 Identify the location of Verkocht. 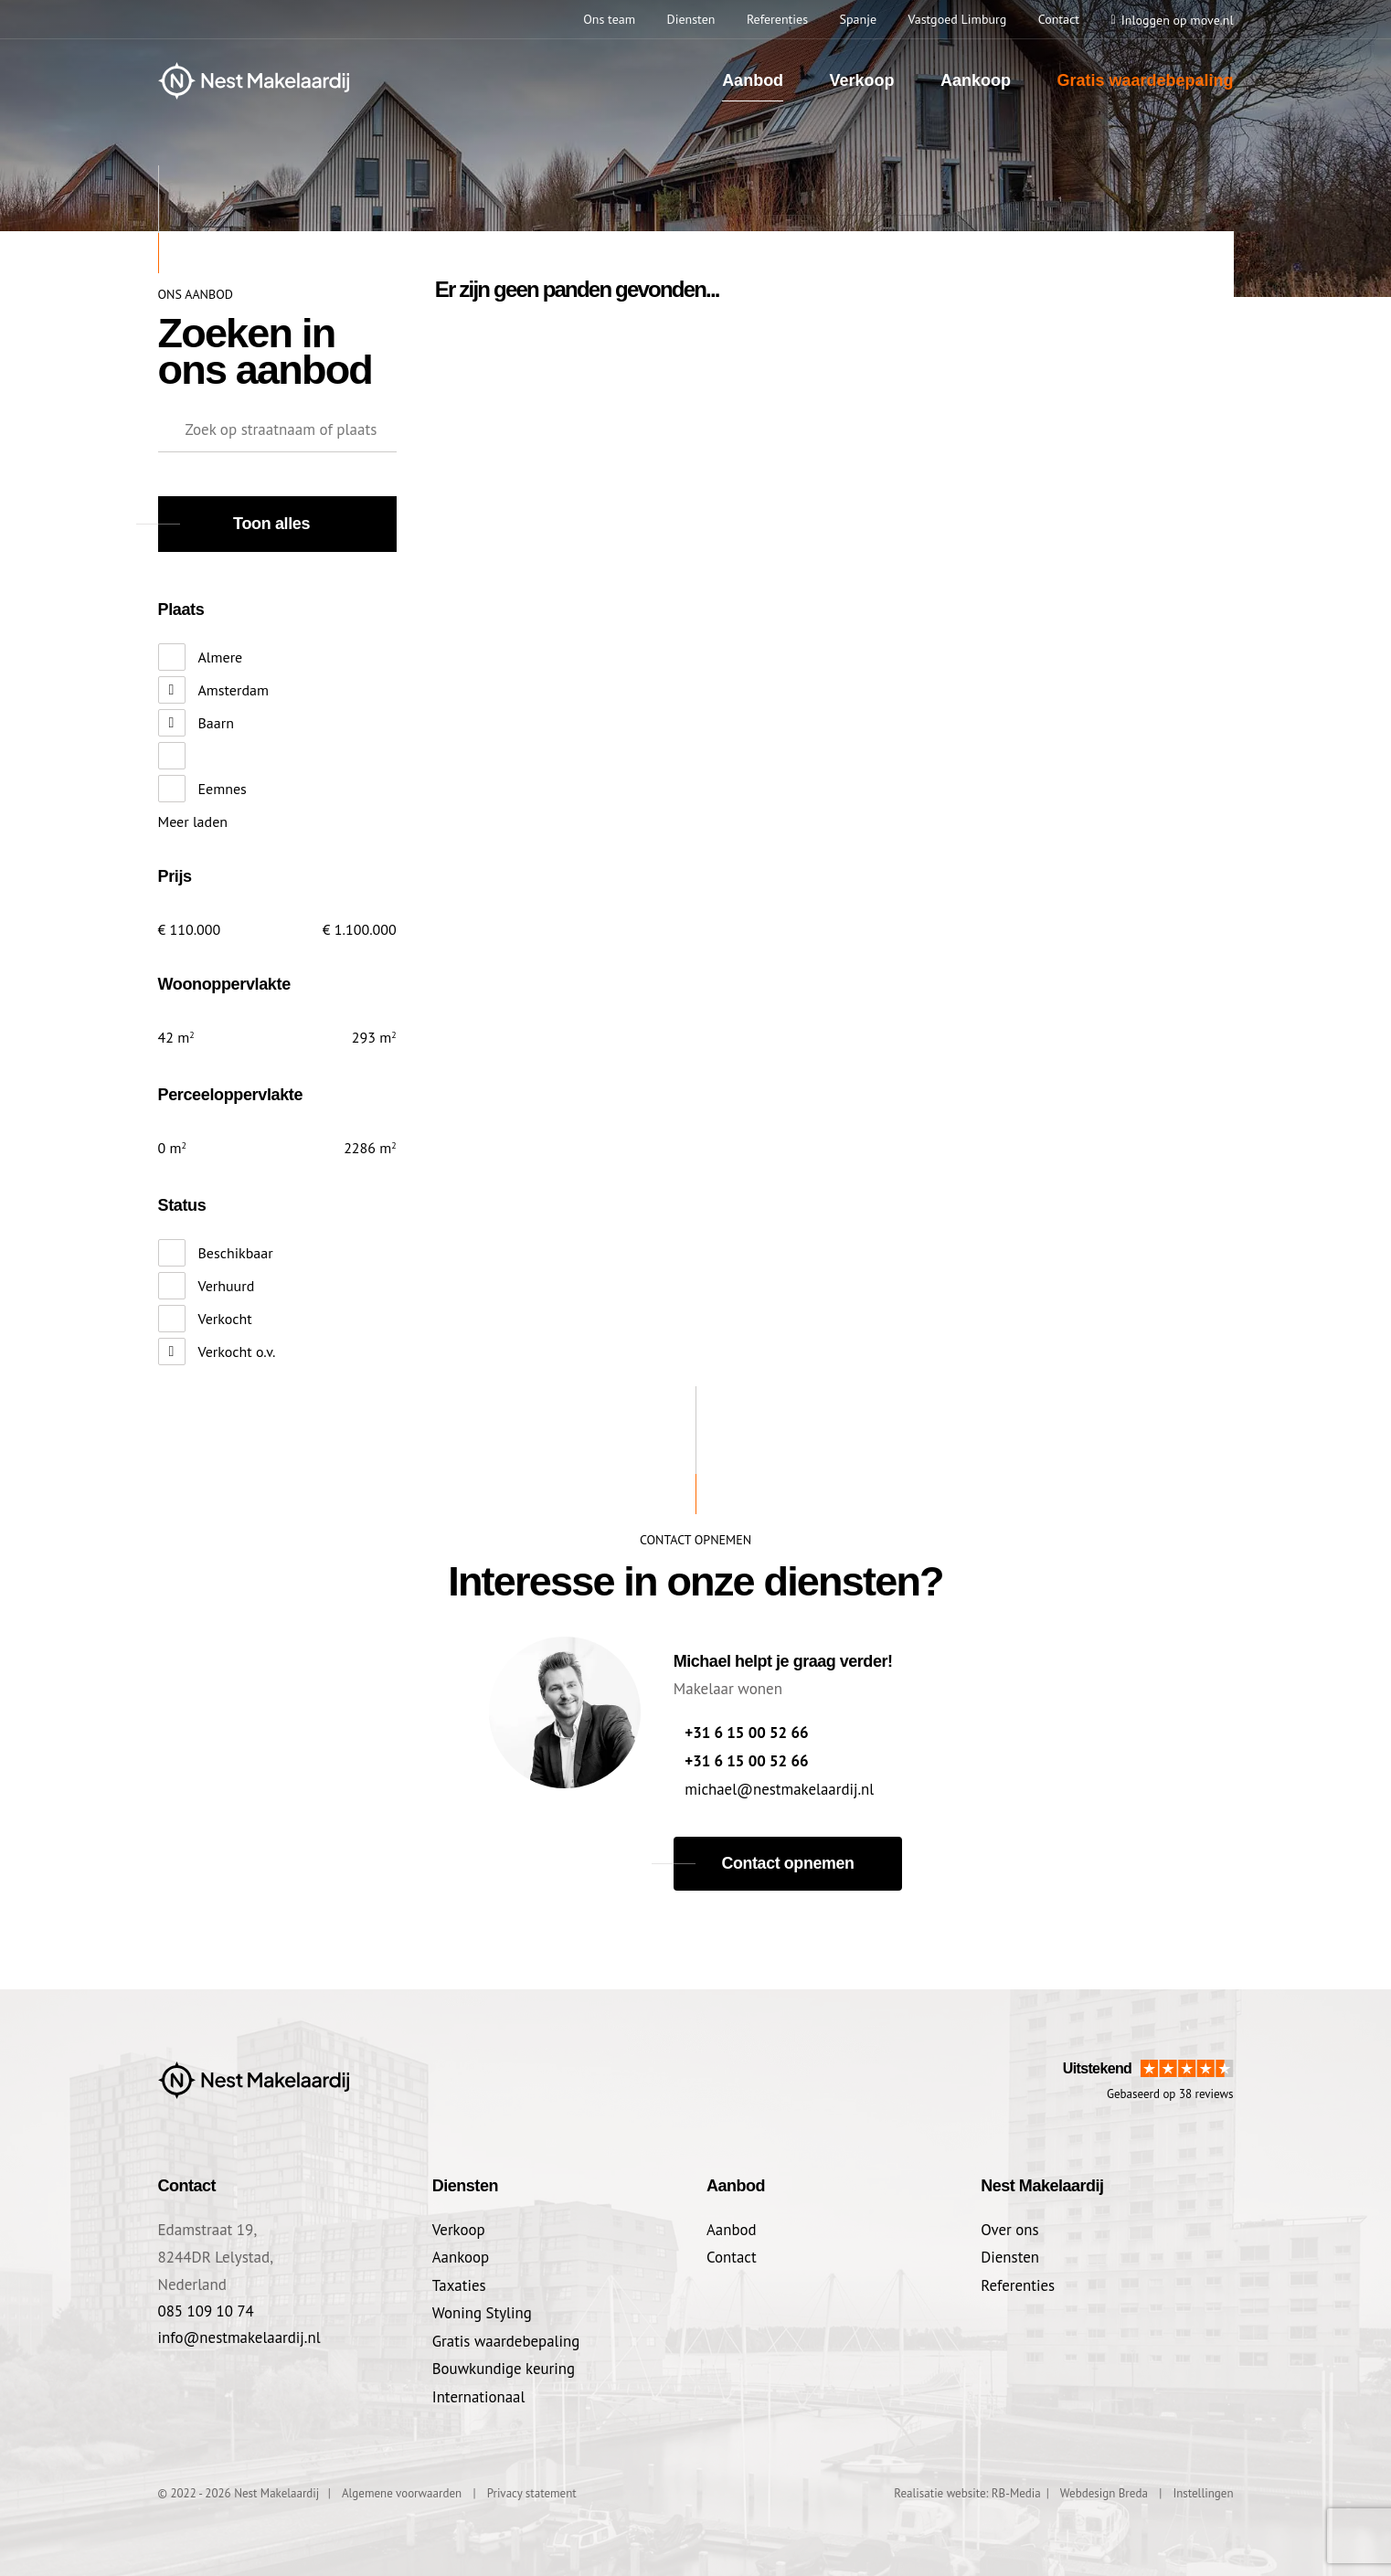
(225, 1318).